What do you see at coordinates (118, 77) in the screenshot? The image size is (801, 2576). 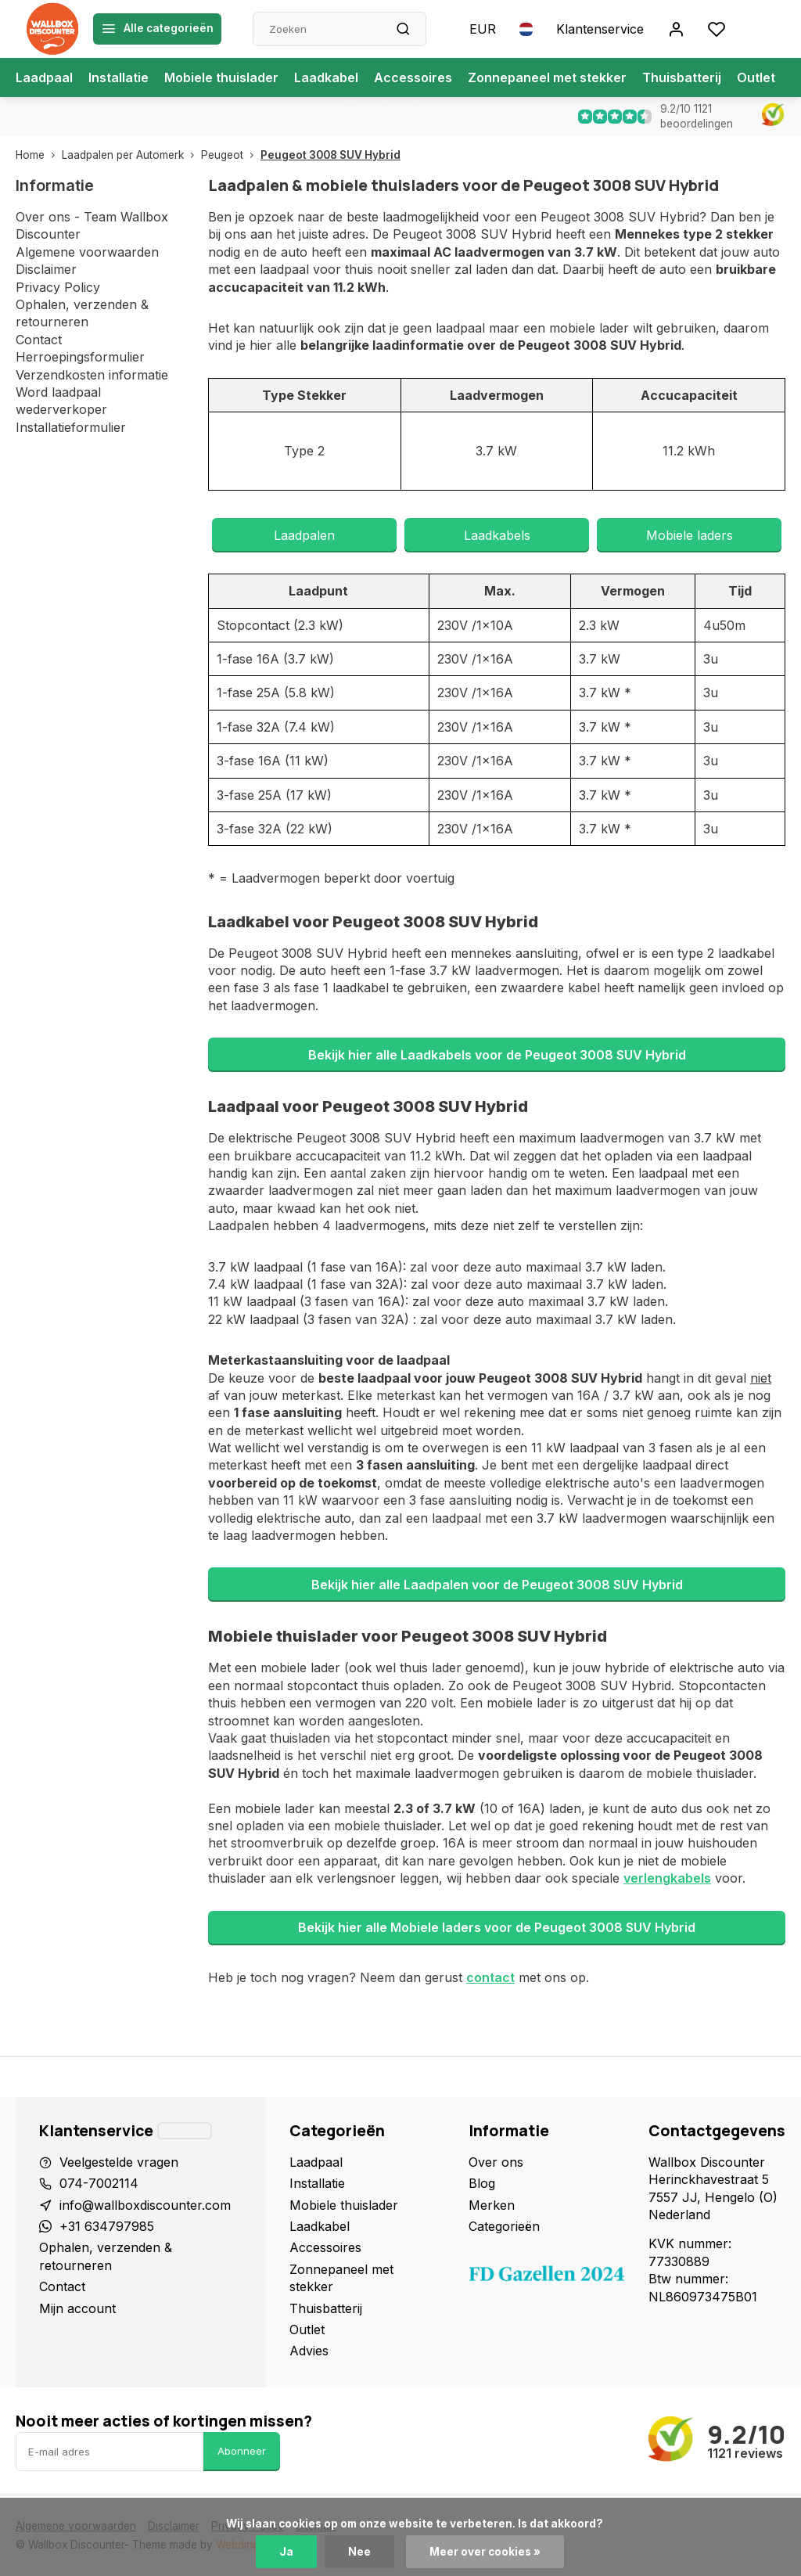 I see `Installatie` at bounding box center [118, 77].